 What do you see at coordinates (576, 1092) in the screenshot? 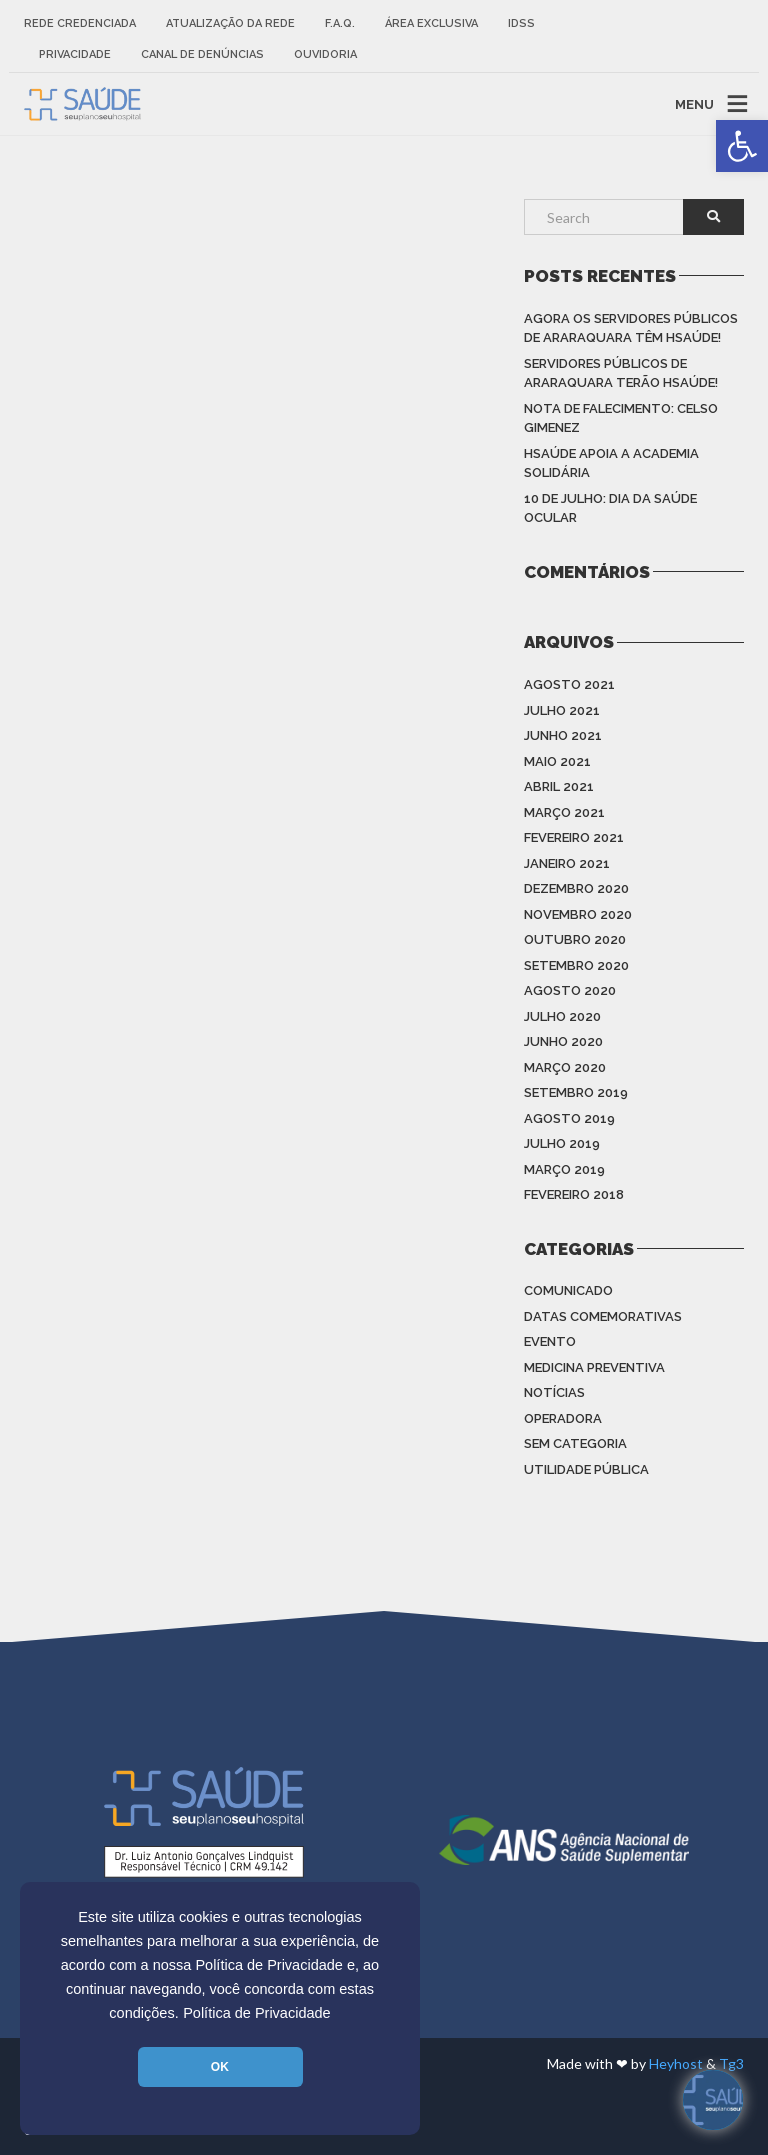
I see `setembro 2019 [link]` at bounding box center [576, 1092].